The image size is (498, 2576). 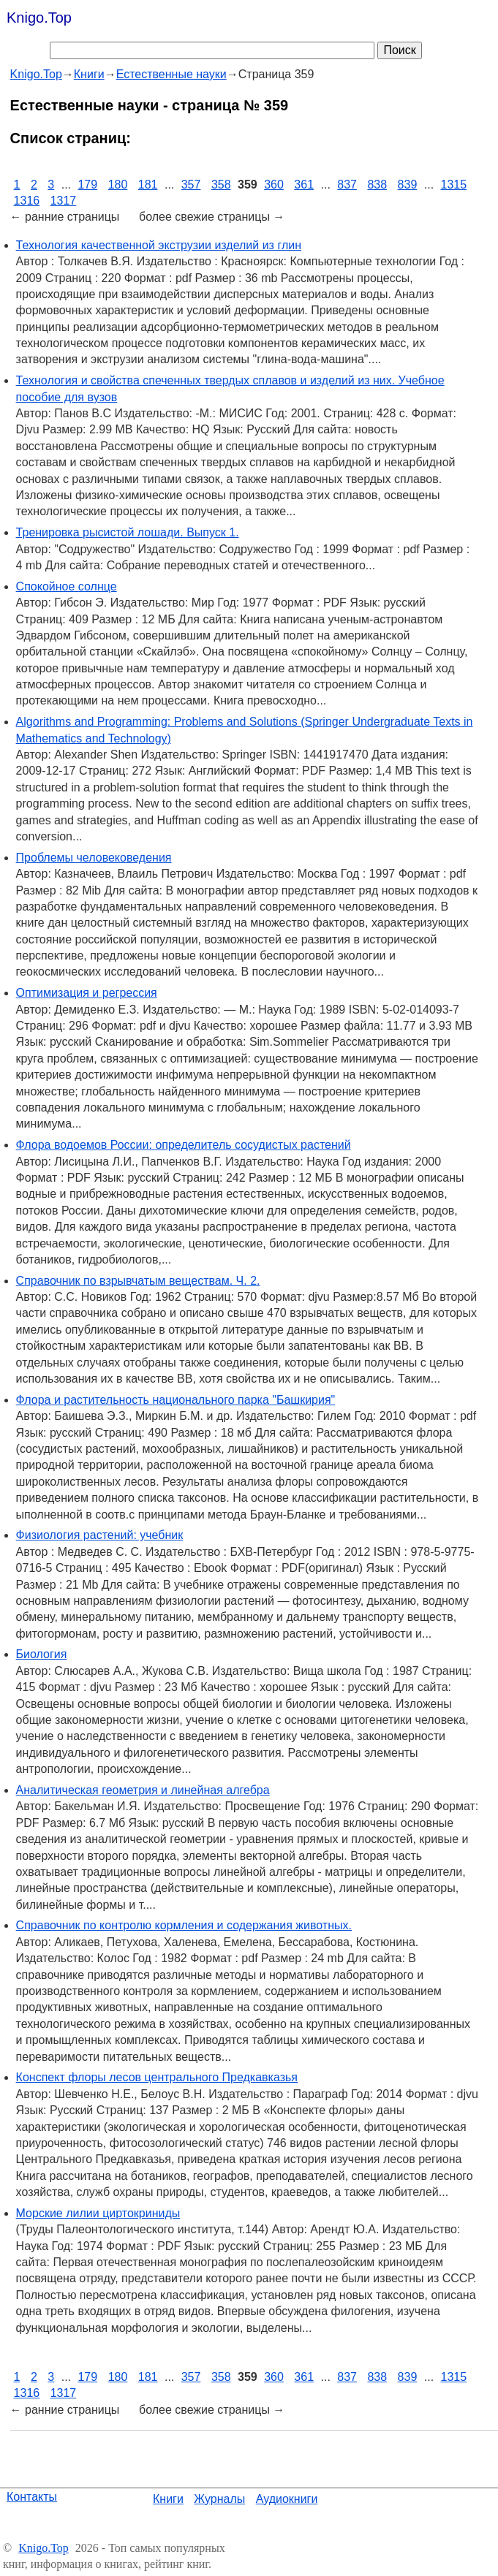 I want to click on Конспект флоры лесов центрального Предкавказья, so click(x=157, y=2077).